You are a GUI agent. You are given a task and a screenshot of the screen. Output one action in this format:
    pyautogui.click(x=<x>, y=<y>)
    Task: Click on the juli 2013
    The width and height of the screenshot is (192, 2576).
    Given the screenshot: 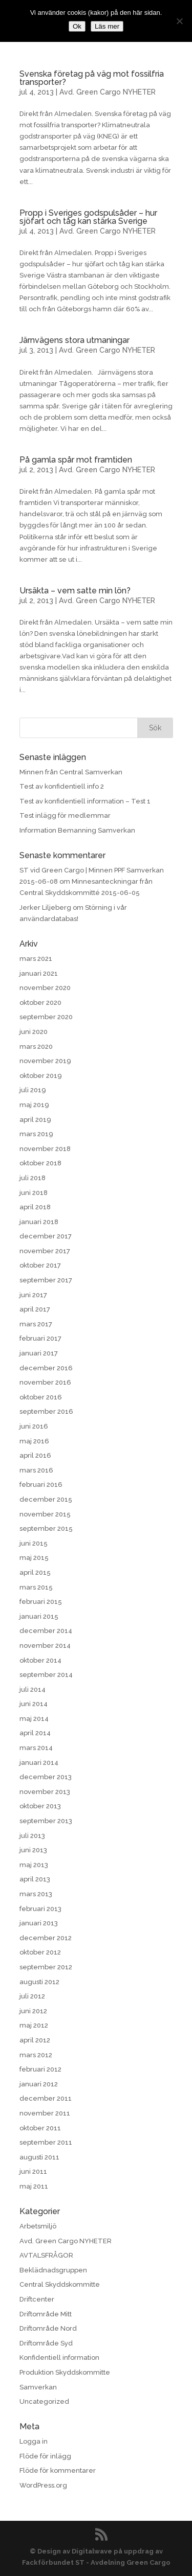 What is the action you would take?
    pyautogui.click(x=32, y=1835)
    